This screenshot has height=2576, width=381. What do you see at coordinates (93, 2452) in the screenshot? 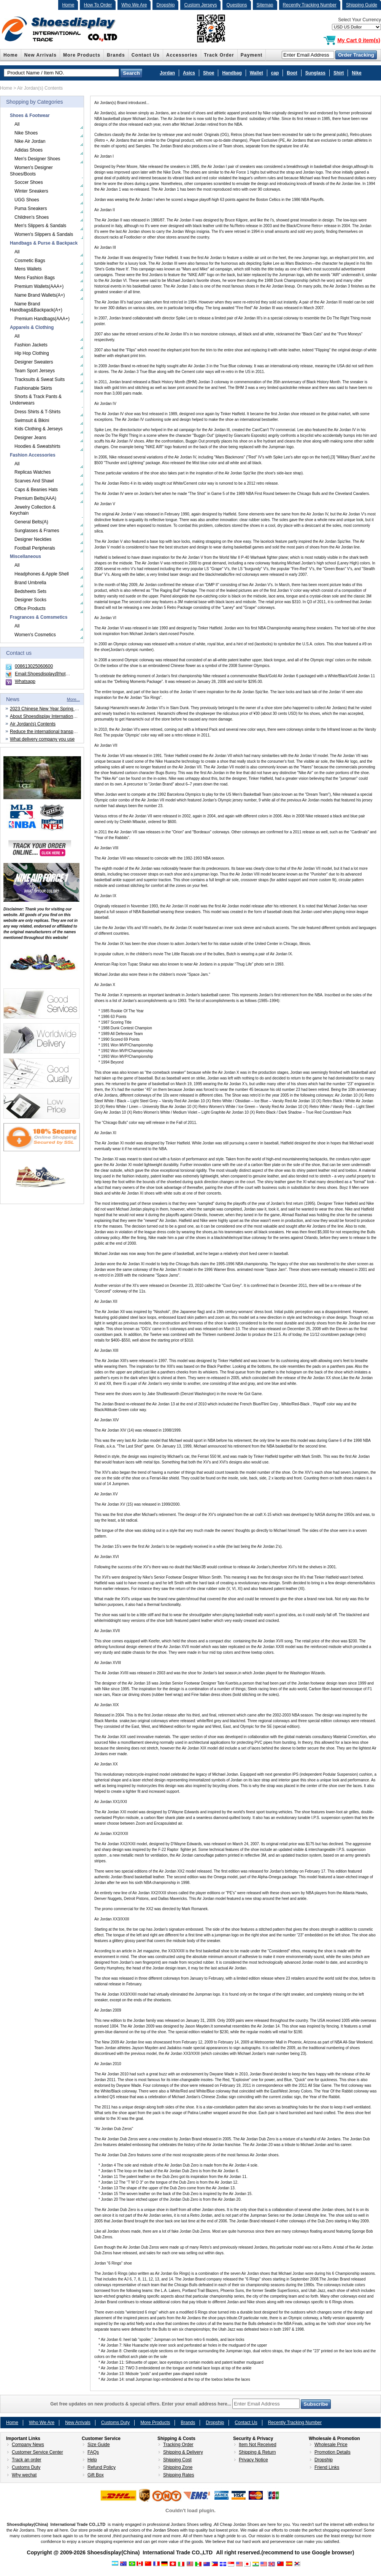
I see `FAQs` at bounding box center [93, 2452].